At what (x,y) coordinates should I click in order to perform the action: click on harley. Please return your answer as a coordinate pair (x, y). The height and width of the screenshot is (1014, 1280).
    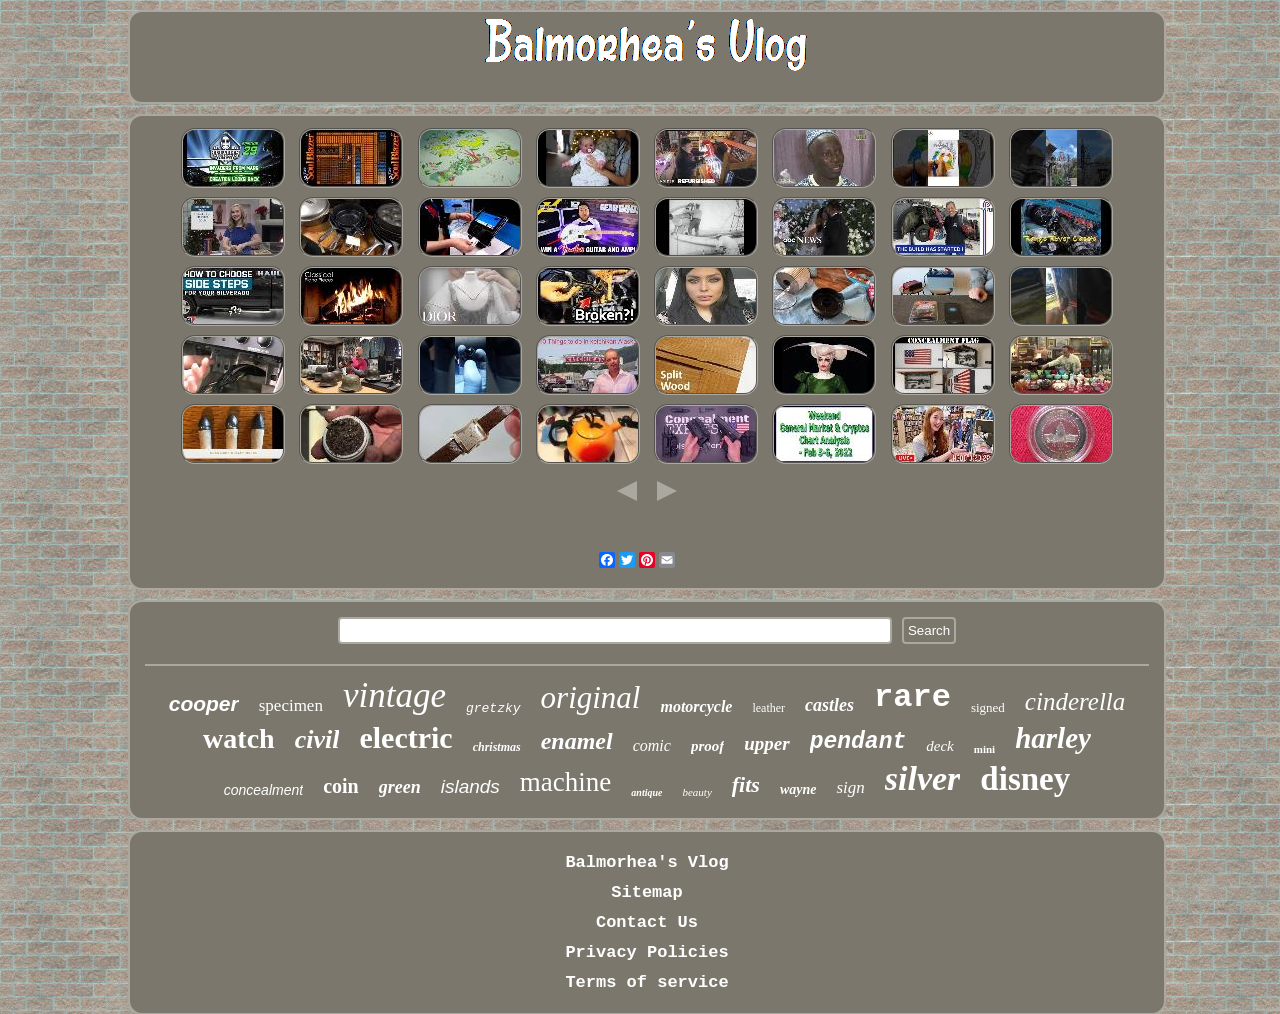
    Looking at the image, I should click on (1053, 738).